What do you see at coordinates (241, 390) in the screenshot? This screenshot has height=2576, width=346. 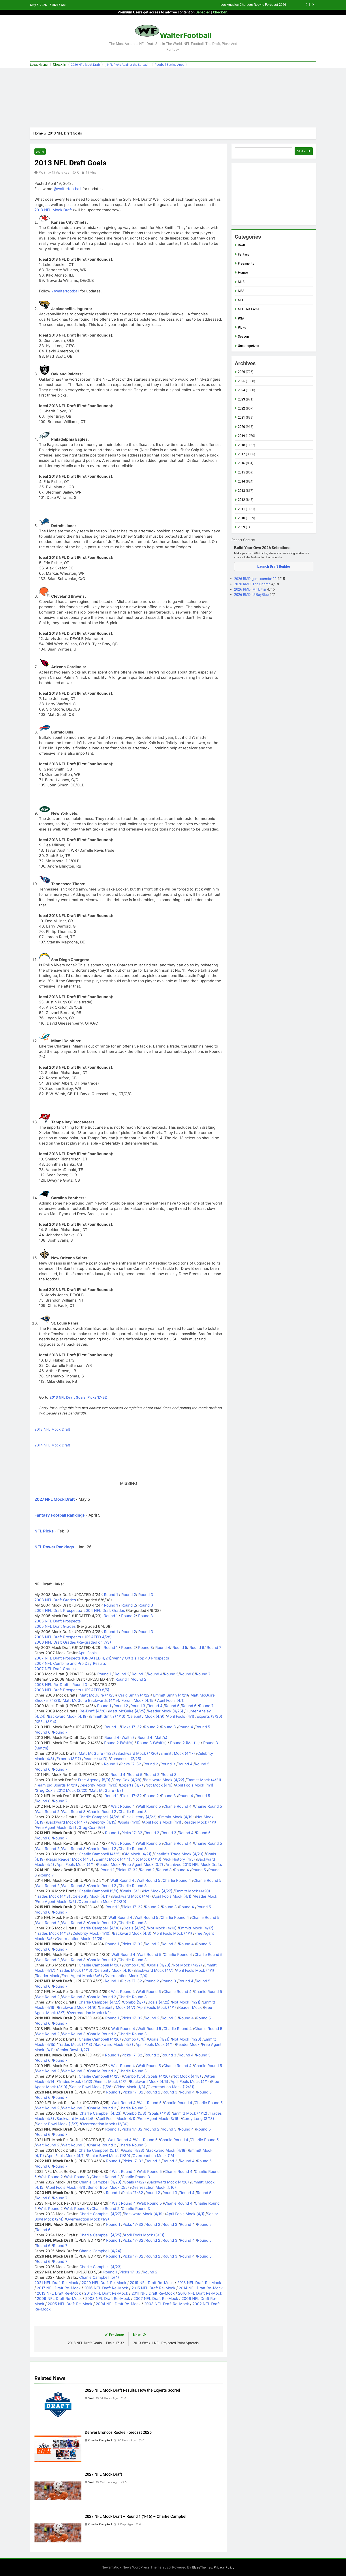 I see `2024` at bounding box center [241, 390].